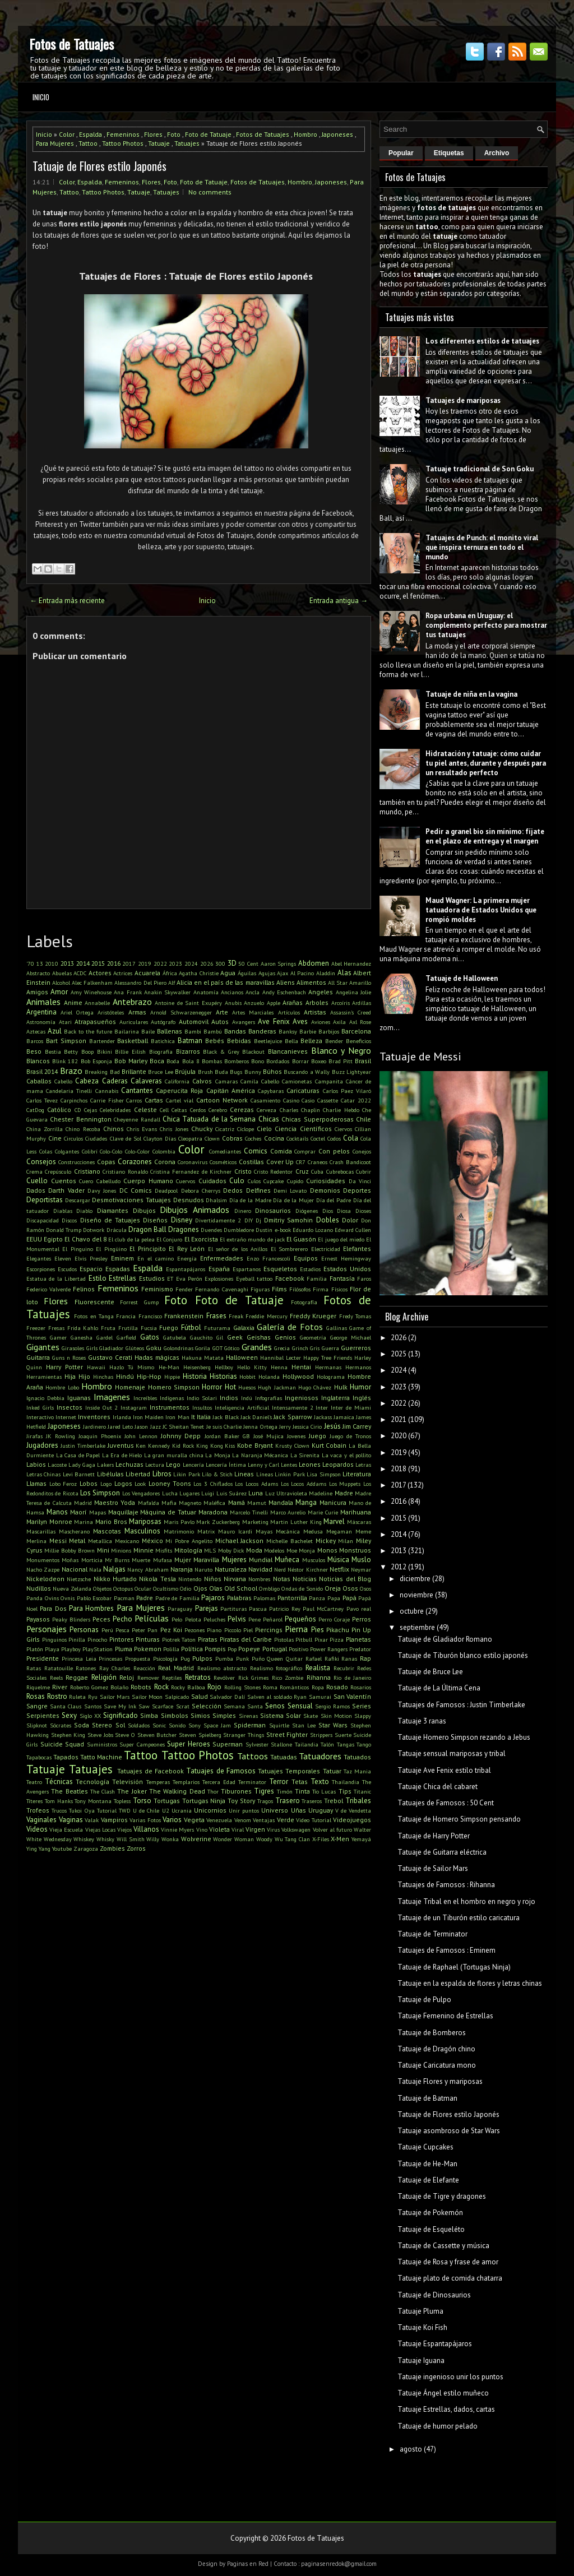 The width and height of the screenshot is (574, 2576). Describe the element at coordinates (350, 1337) in the screenshot. I see `George Michael` at that location.